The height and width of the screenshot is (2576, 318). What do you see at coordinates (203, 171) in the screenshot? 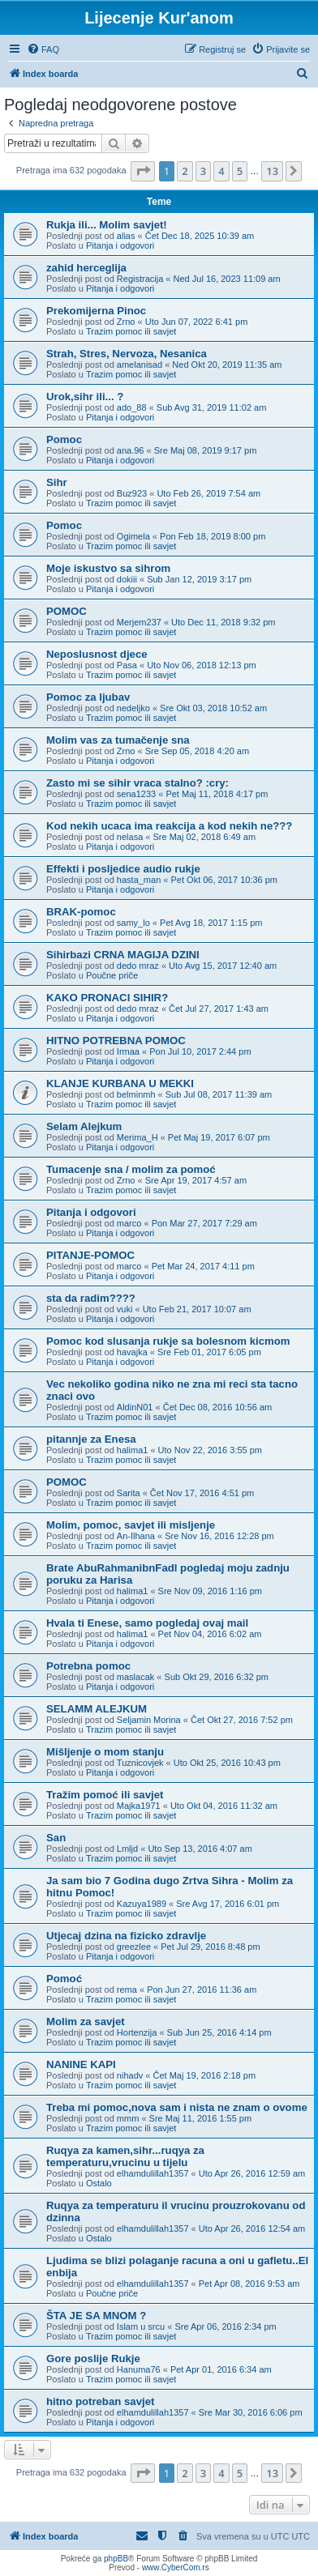
I see `3 [button]` at bounding box center [203, 171].